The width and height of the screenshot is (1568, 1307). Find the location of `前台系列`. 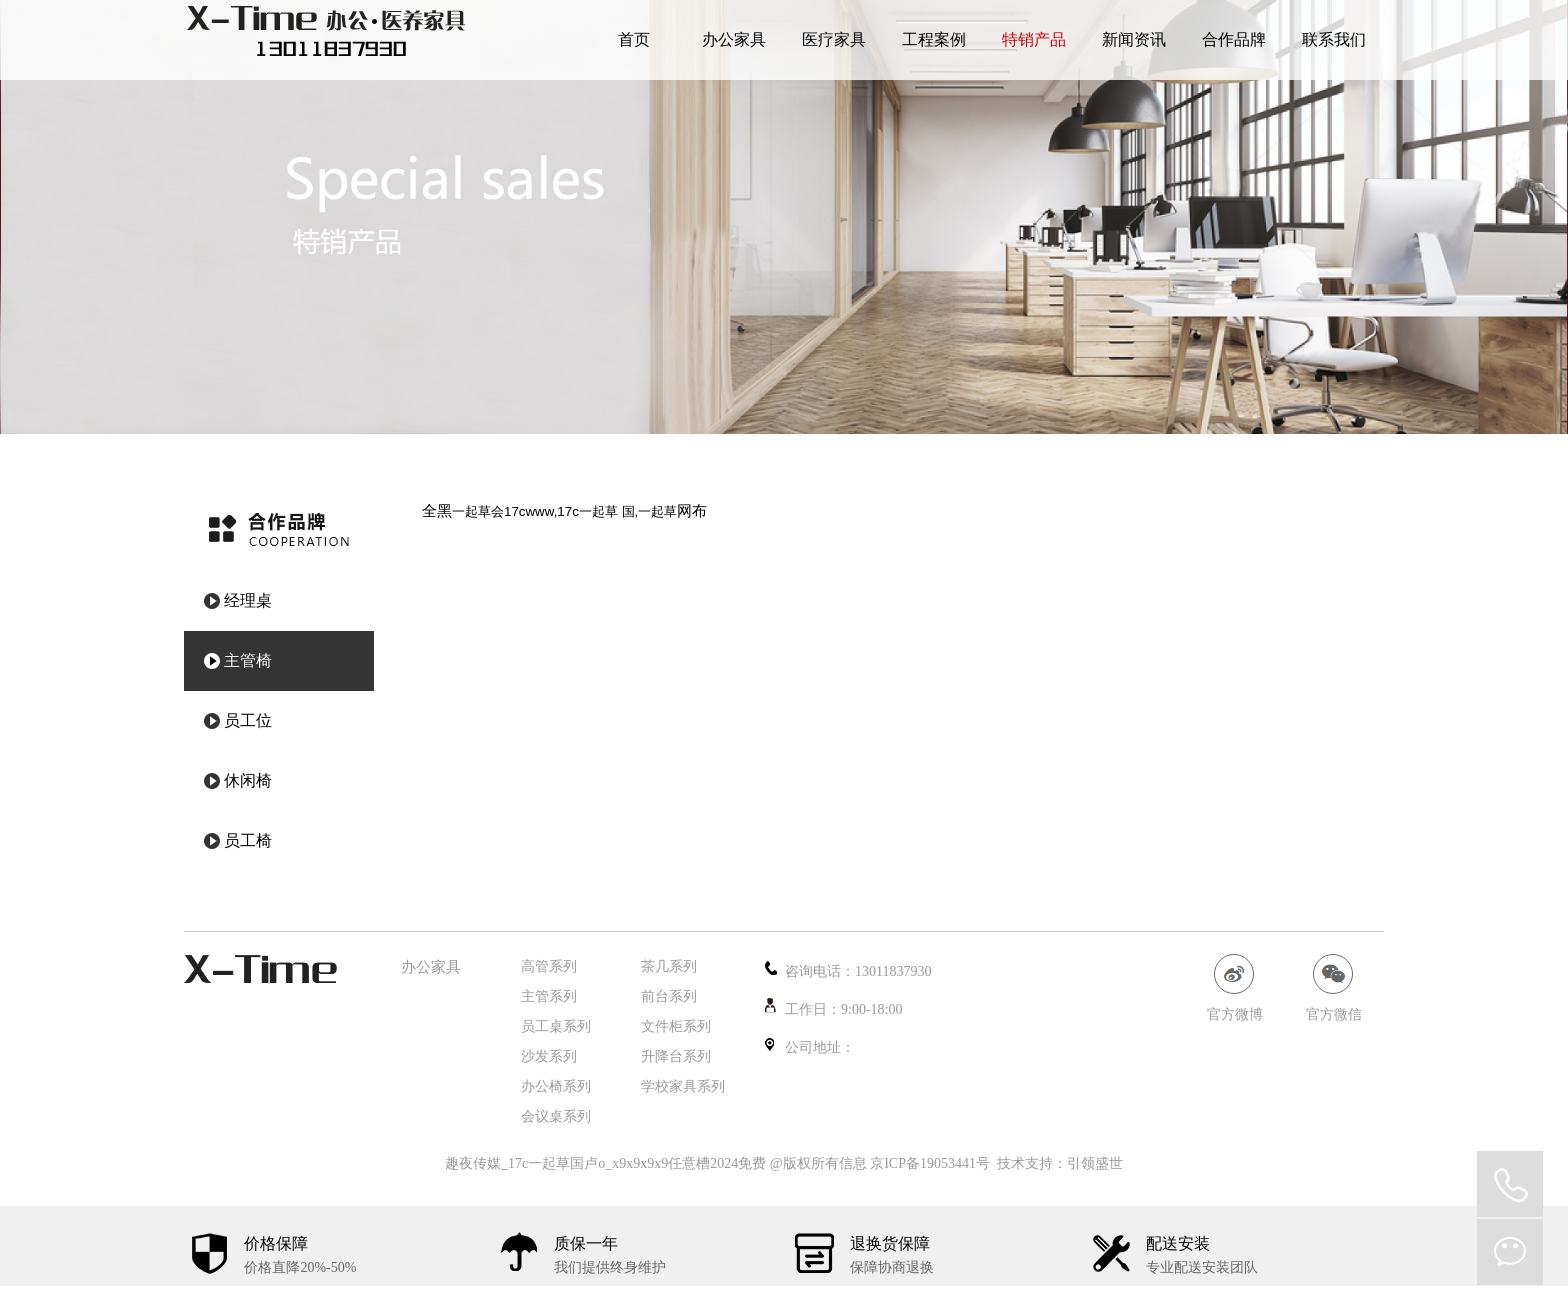

前台系列 is located at coordinates (669, 996).